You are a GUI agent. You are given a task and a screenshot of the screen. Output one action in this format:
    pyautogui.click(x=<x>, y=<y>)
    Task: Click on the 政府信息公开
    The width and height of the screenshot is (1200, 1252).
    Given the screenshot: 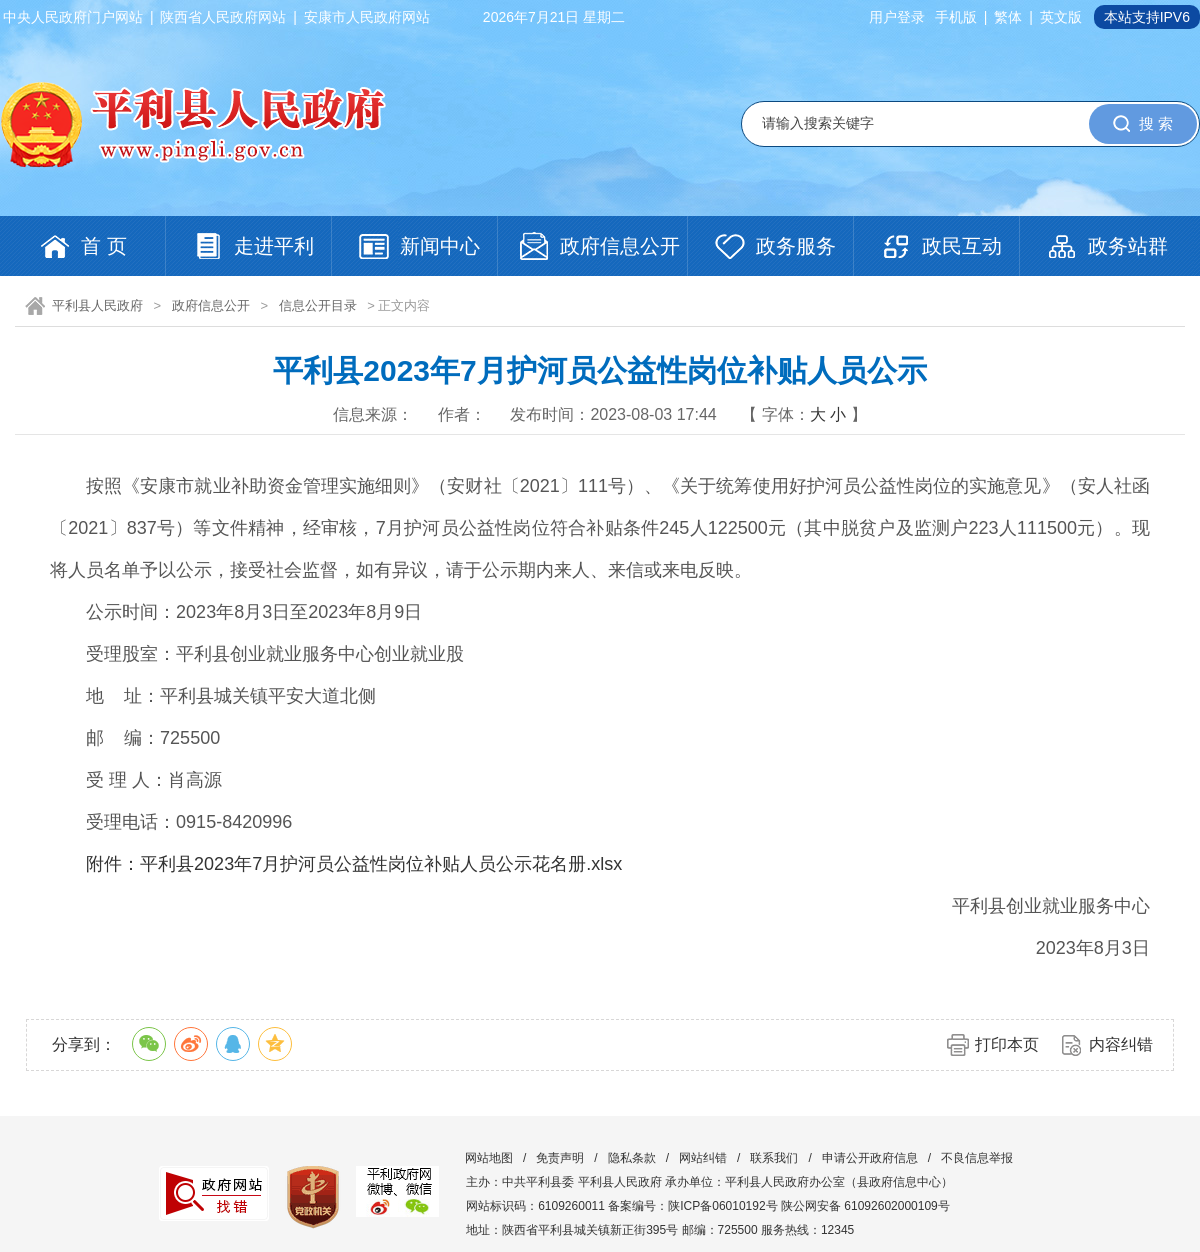 What is the action you would take?
    pyautogui.click(x=211, y=305)
    